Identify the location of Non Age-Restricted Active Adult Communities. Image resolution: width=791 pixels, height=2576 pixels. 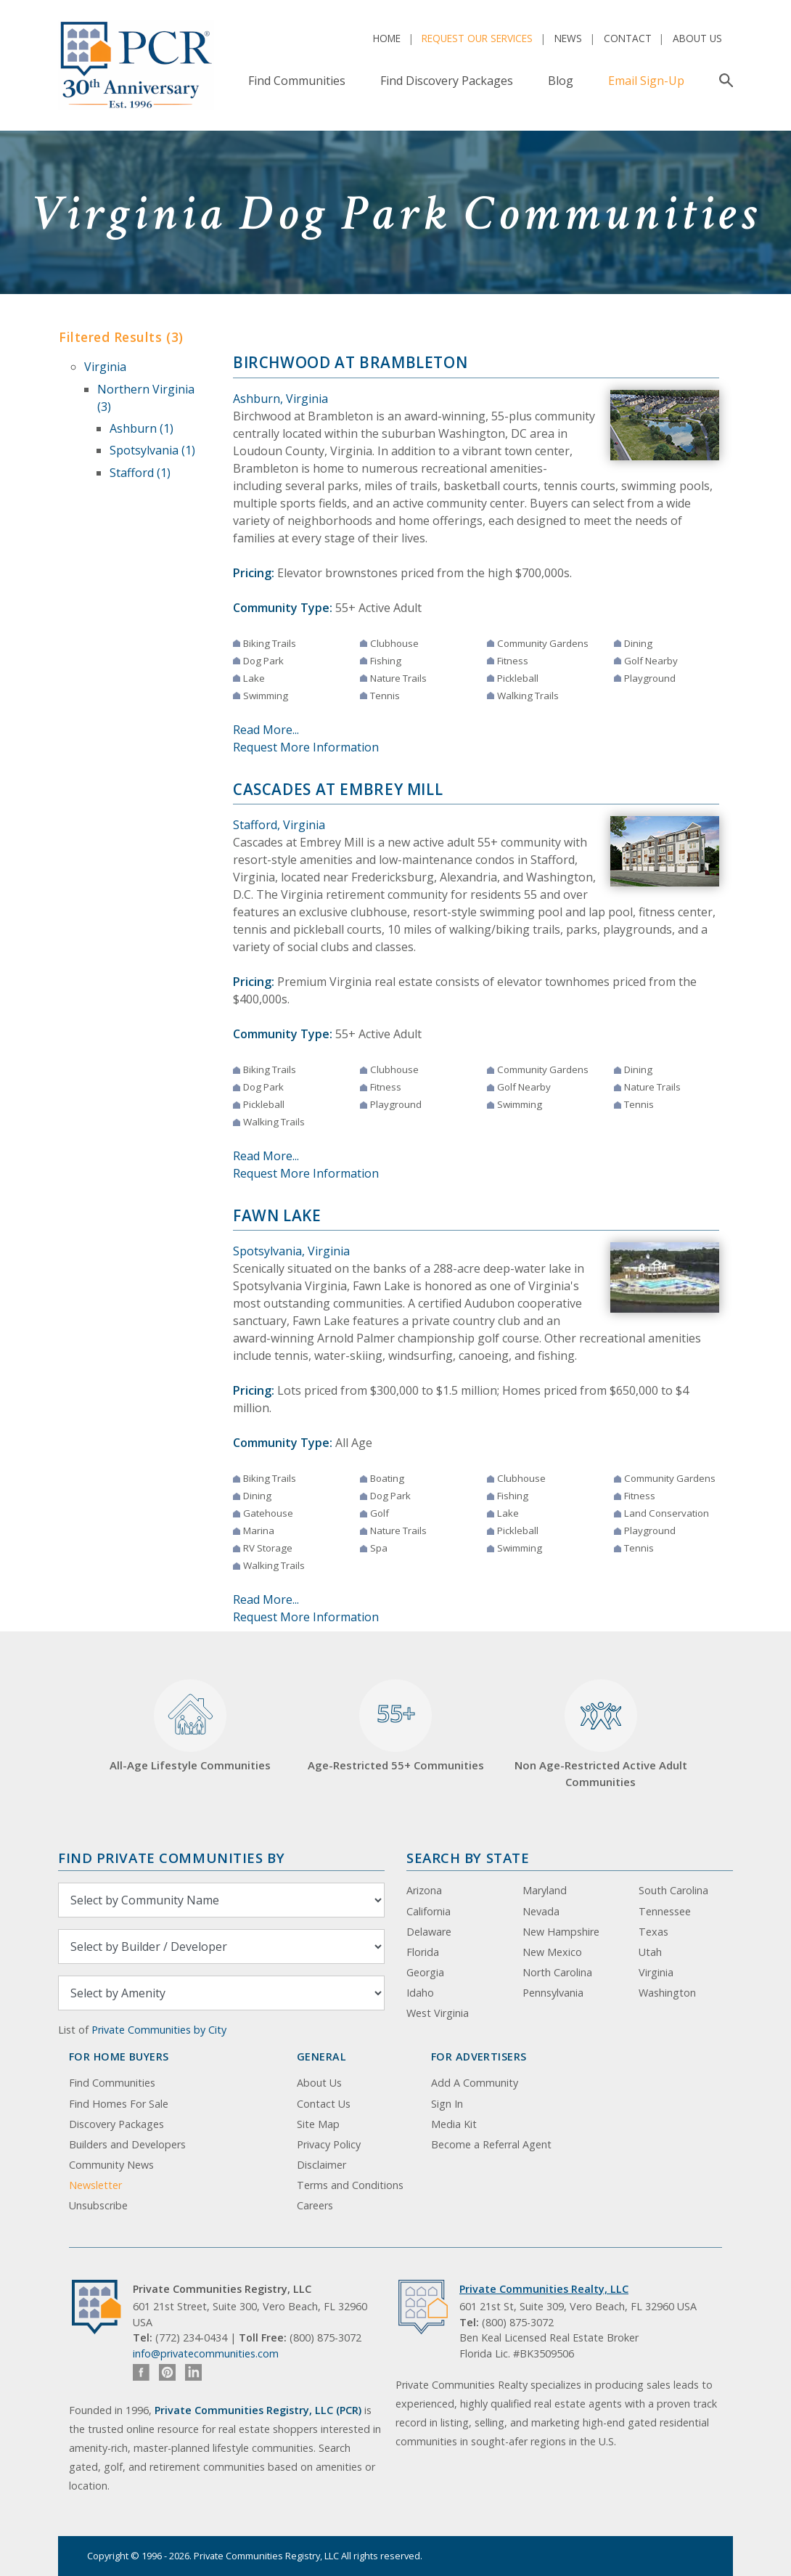
(601, 1734).